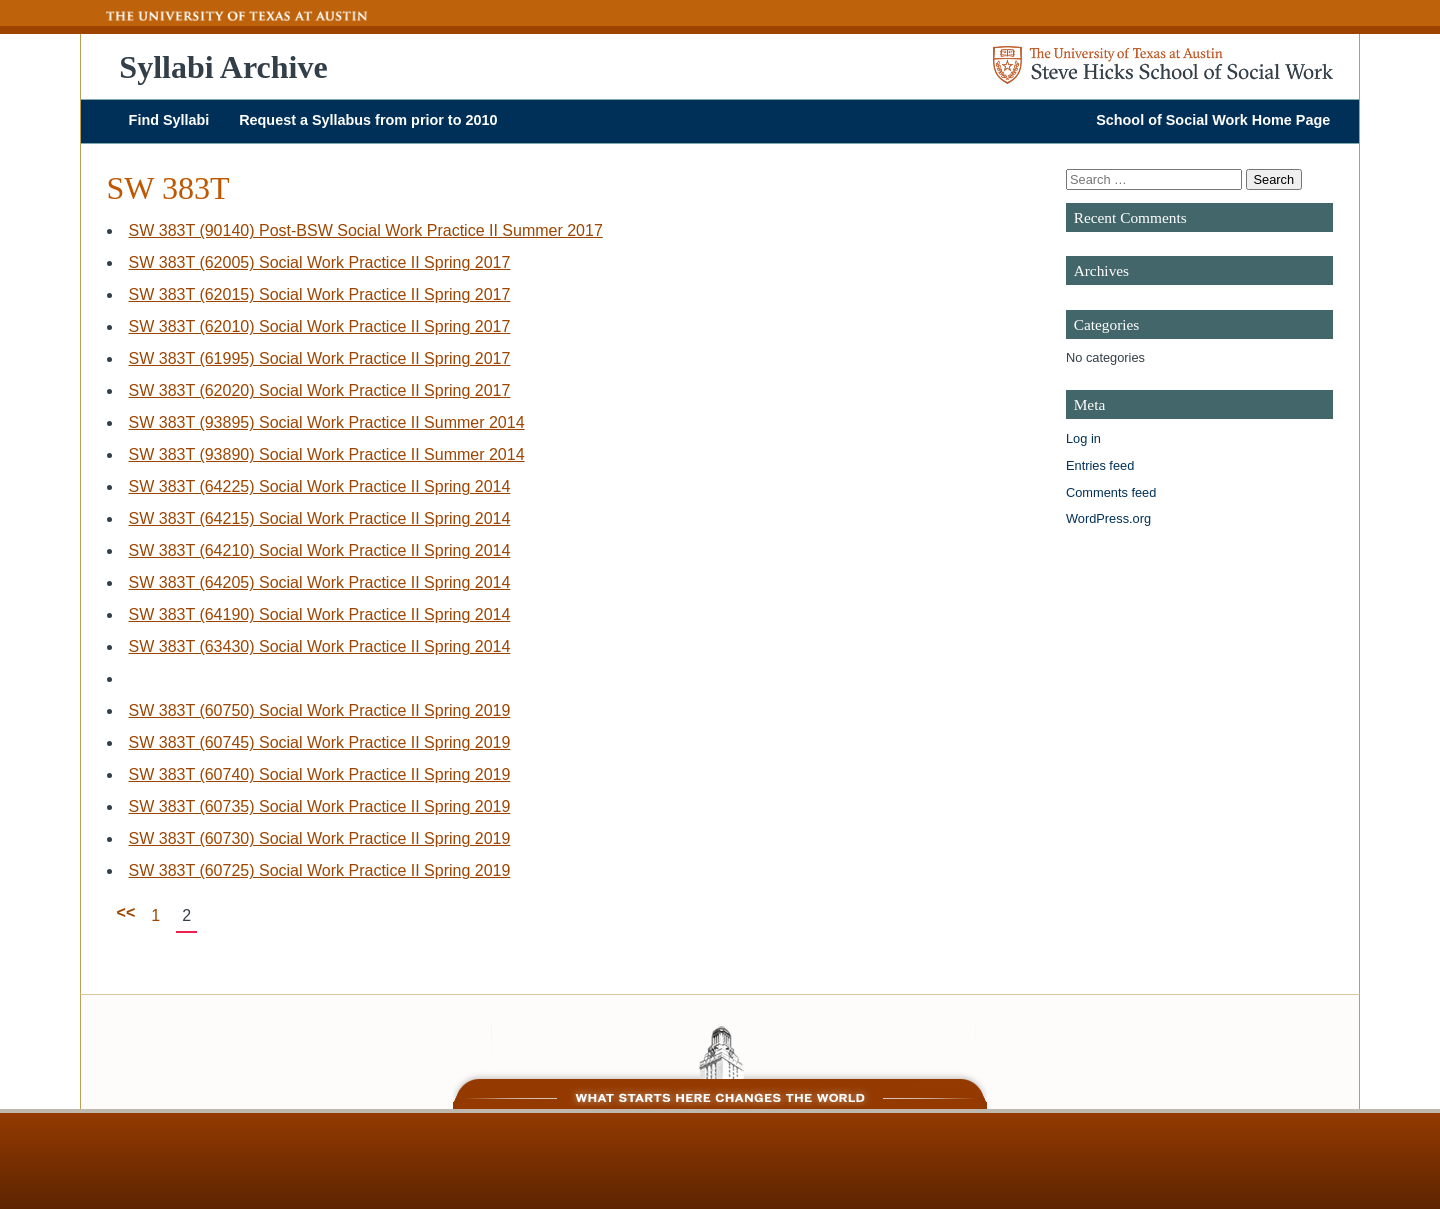  What do you see at coordinates (320, 646) in the screenshot?
I see `SW 383T (63430) Social Work Practice II Spring 2014` at bounding box center [320, 646].